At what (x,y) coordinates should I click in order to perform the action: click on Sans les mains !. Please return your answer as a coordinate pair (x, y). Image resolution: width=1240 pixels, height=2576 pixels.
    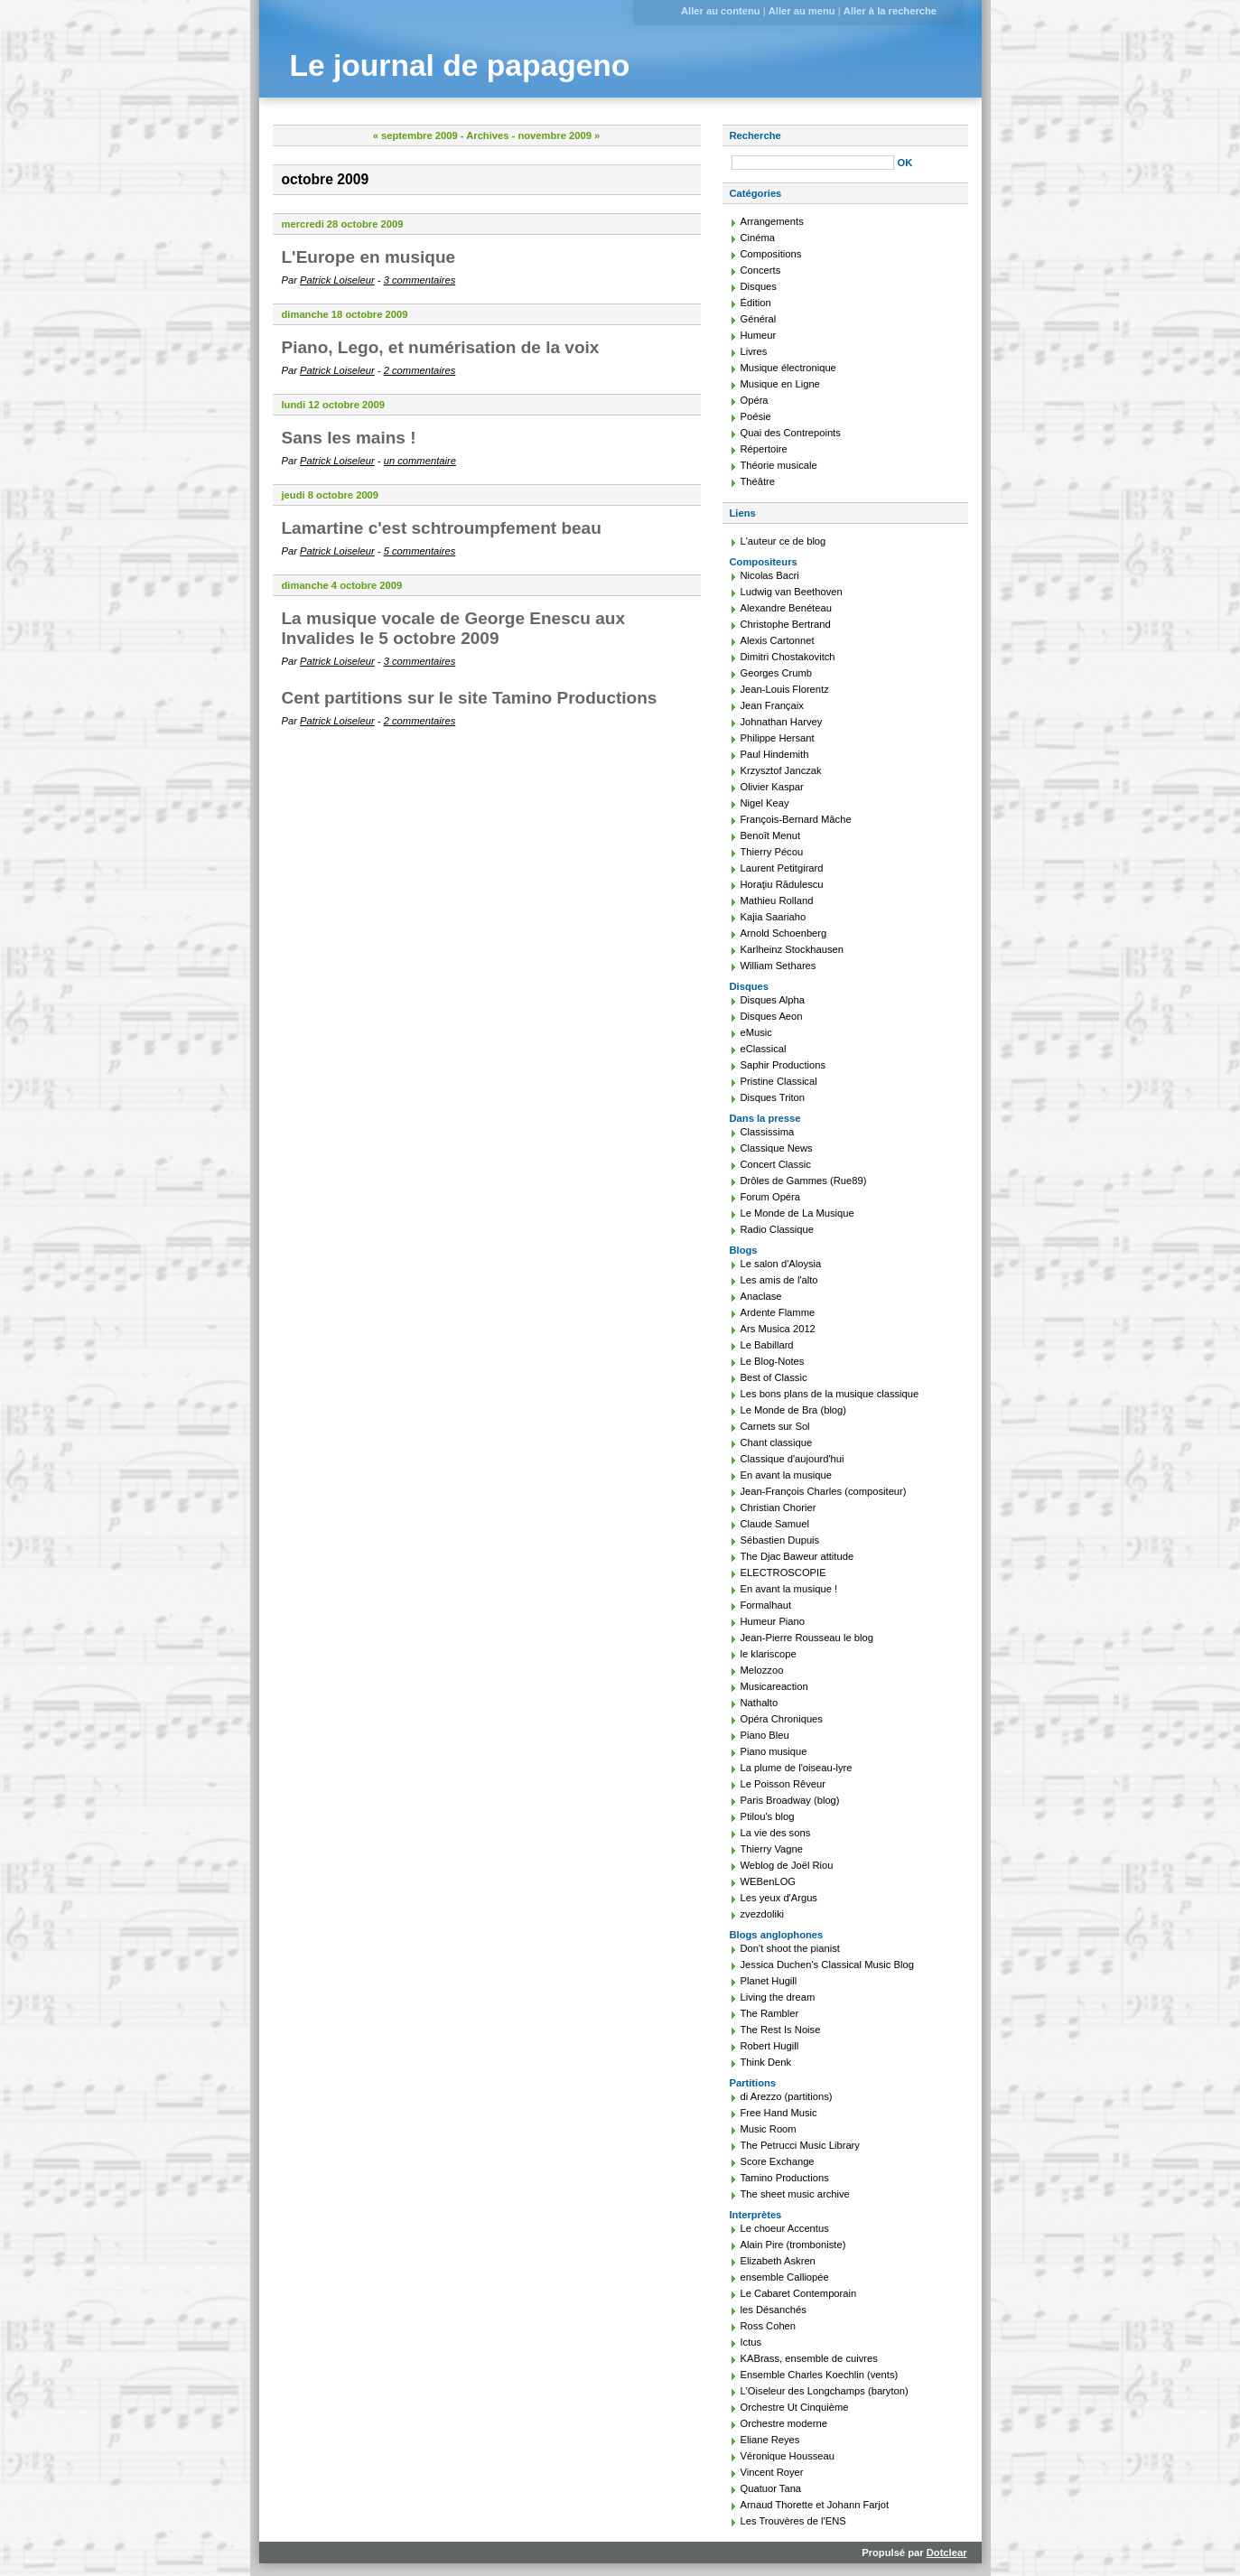
    Looking at the image, I should click on (349, 437).